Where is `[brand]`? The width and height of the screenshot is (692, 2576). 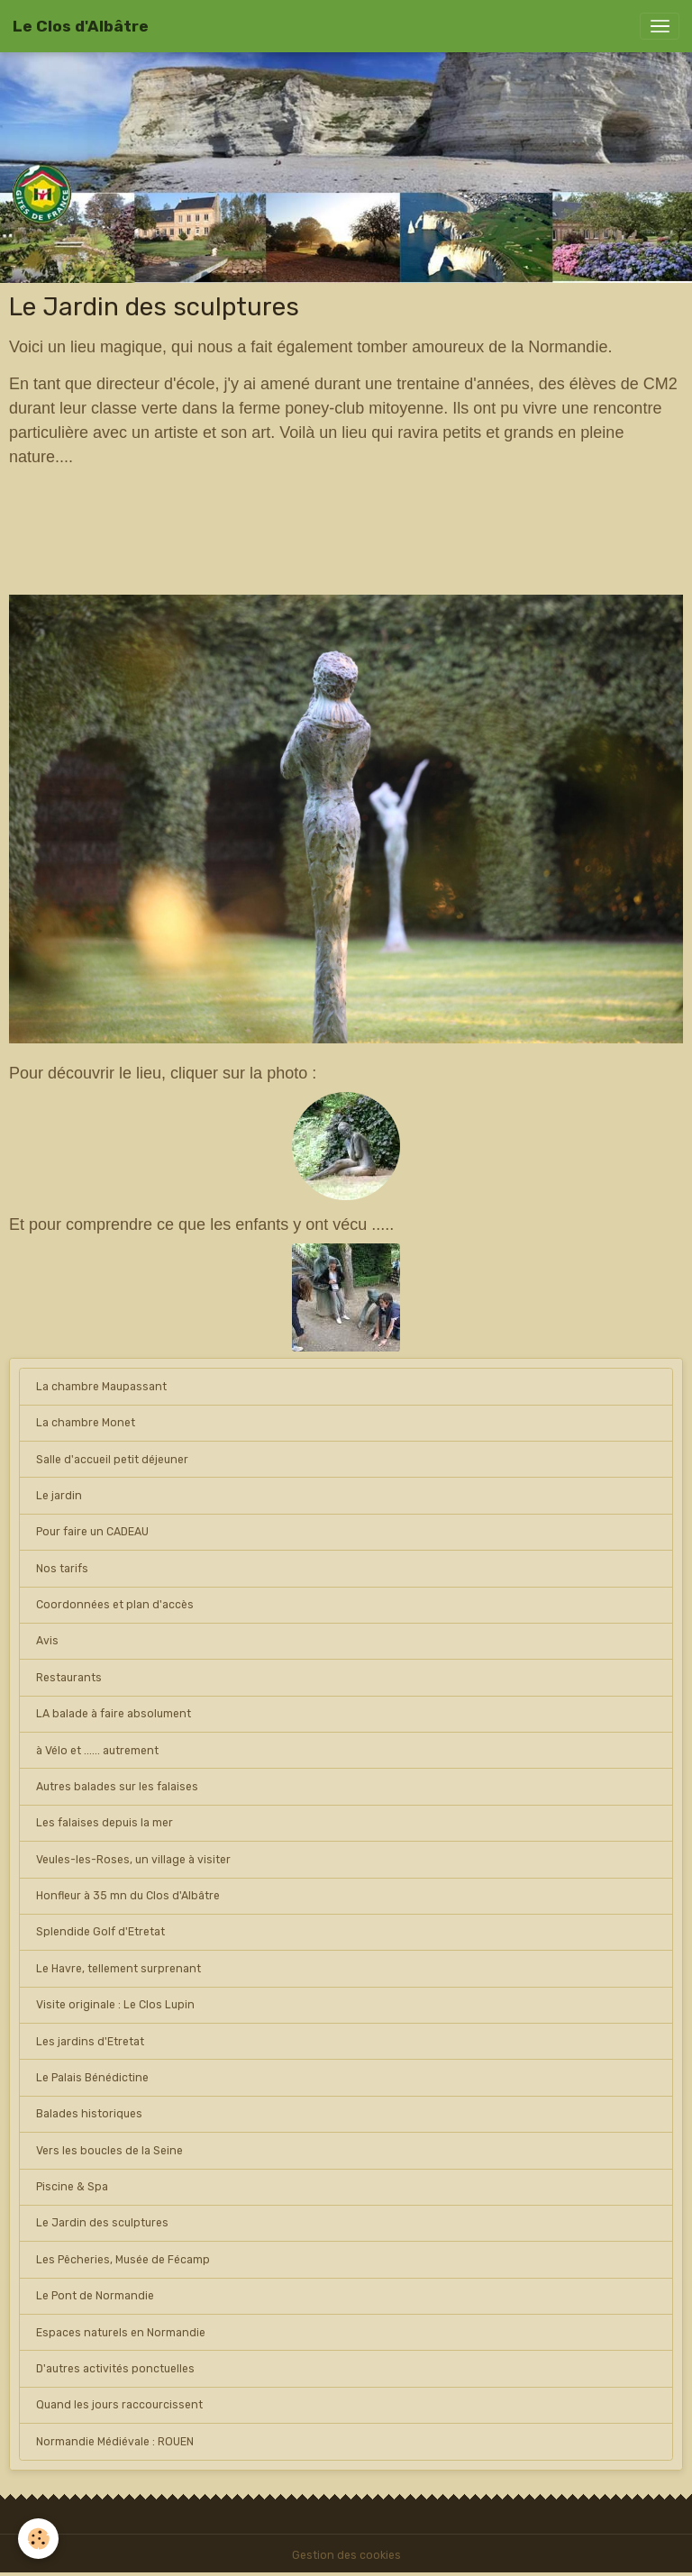 [brand] is located at coordinates (81, 26).